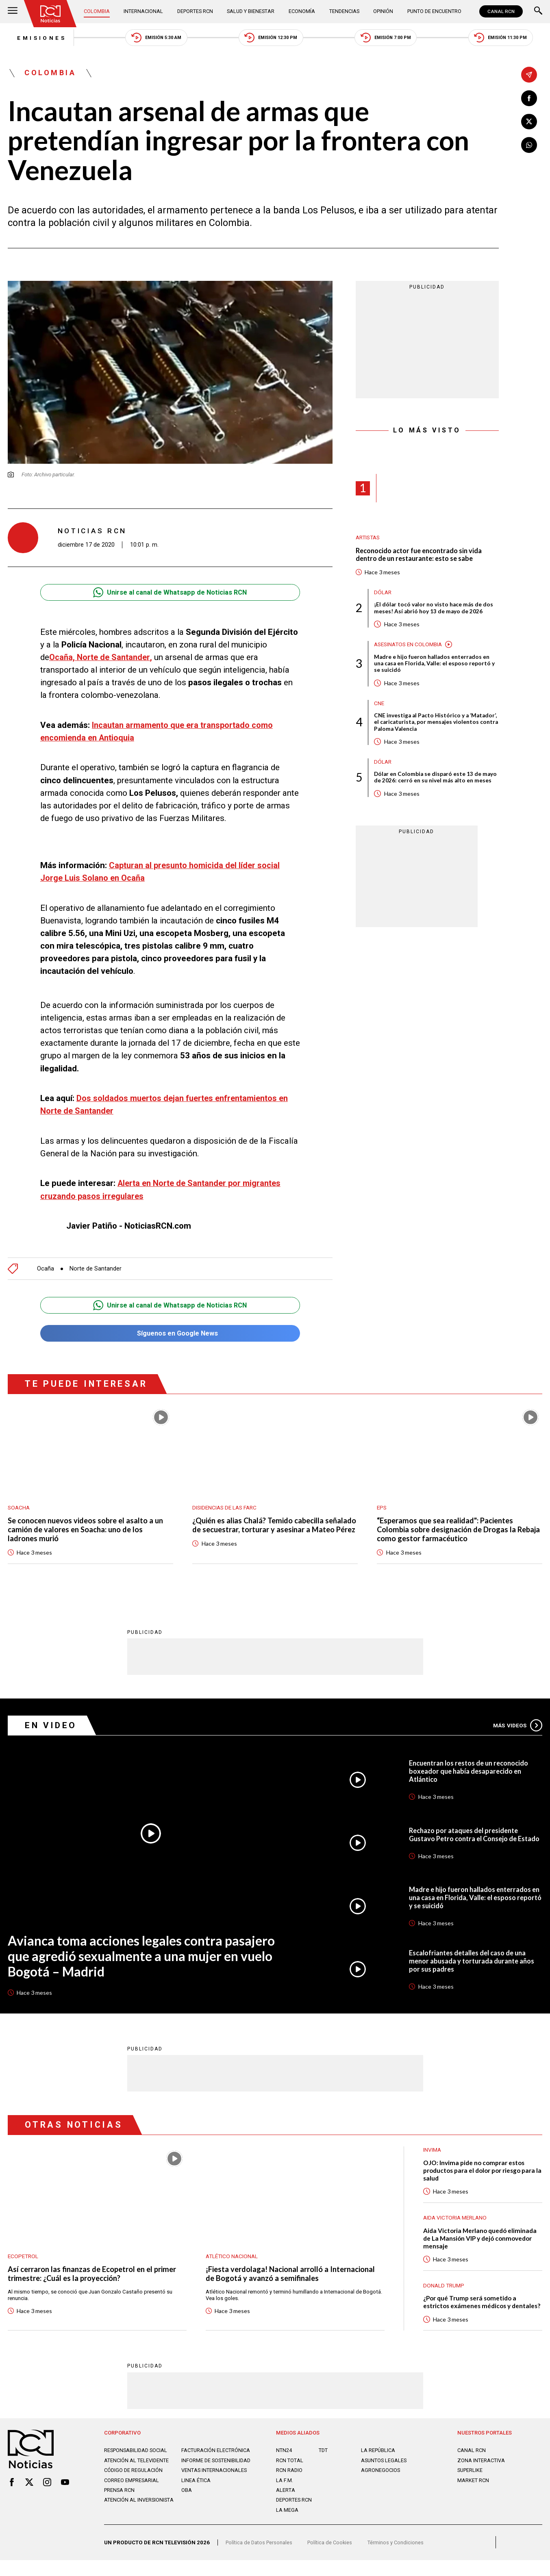 Image resolution: width=550 pixels, height=2576 pixels. I want to click on Avianca toma acciones legales contra pasajero que agredió sexualmente a una mujer en vuelo Bogotá – Madrid, so click(146, 1957).